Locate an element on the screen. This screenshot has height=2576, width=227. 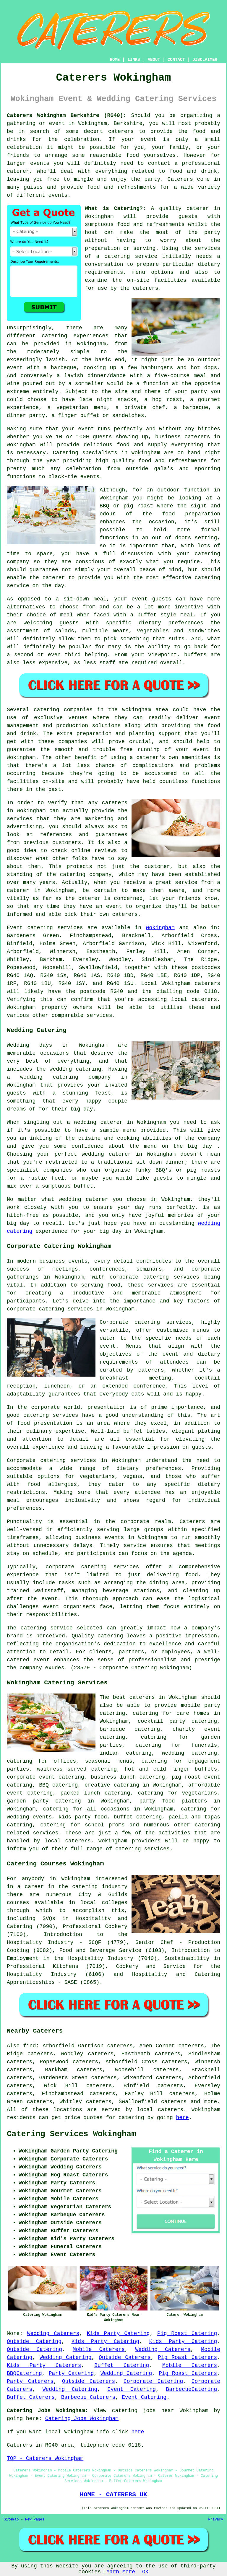
LINKS is located at coordinates (133, 59).